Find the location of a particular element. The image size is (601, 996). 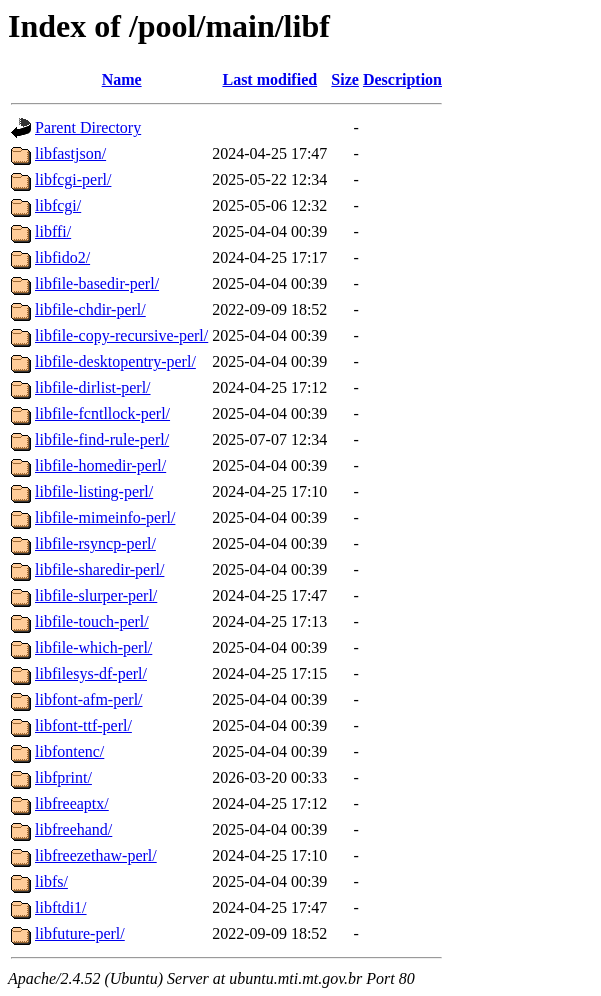

libfs/ is located at coordinates (51, 881).